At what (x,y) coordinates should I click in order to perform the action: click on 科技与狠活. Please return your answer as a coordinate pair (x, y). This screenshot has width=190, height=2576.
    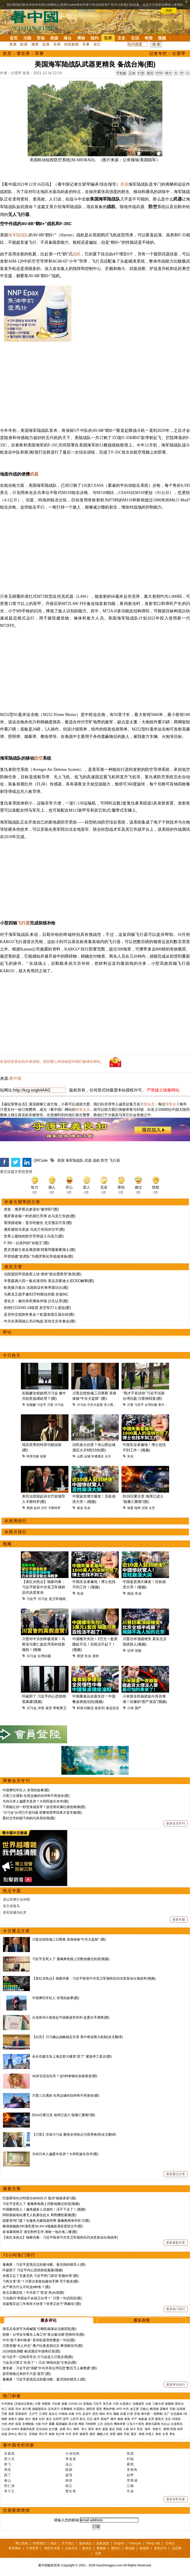
    Looking at the image, I should click on (85, 1708).